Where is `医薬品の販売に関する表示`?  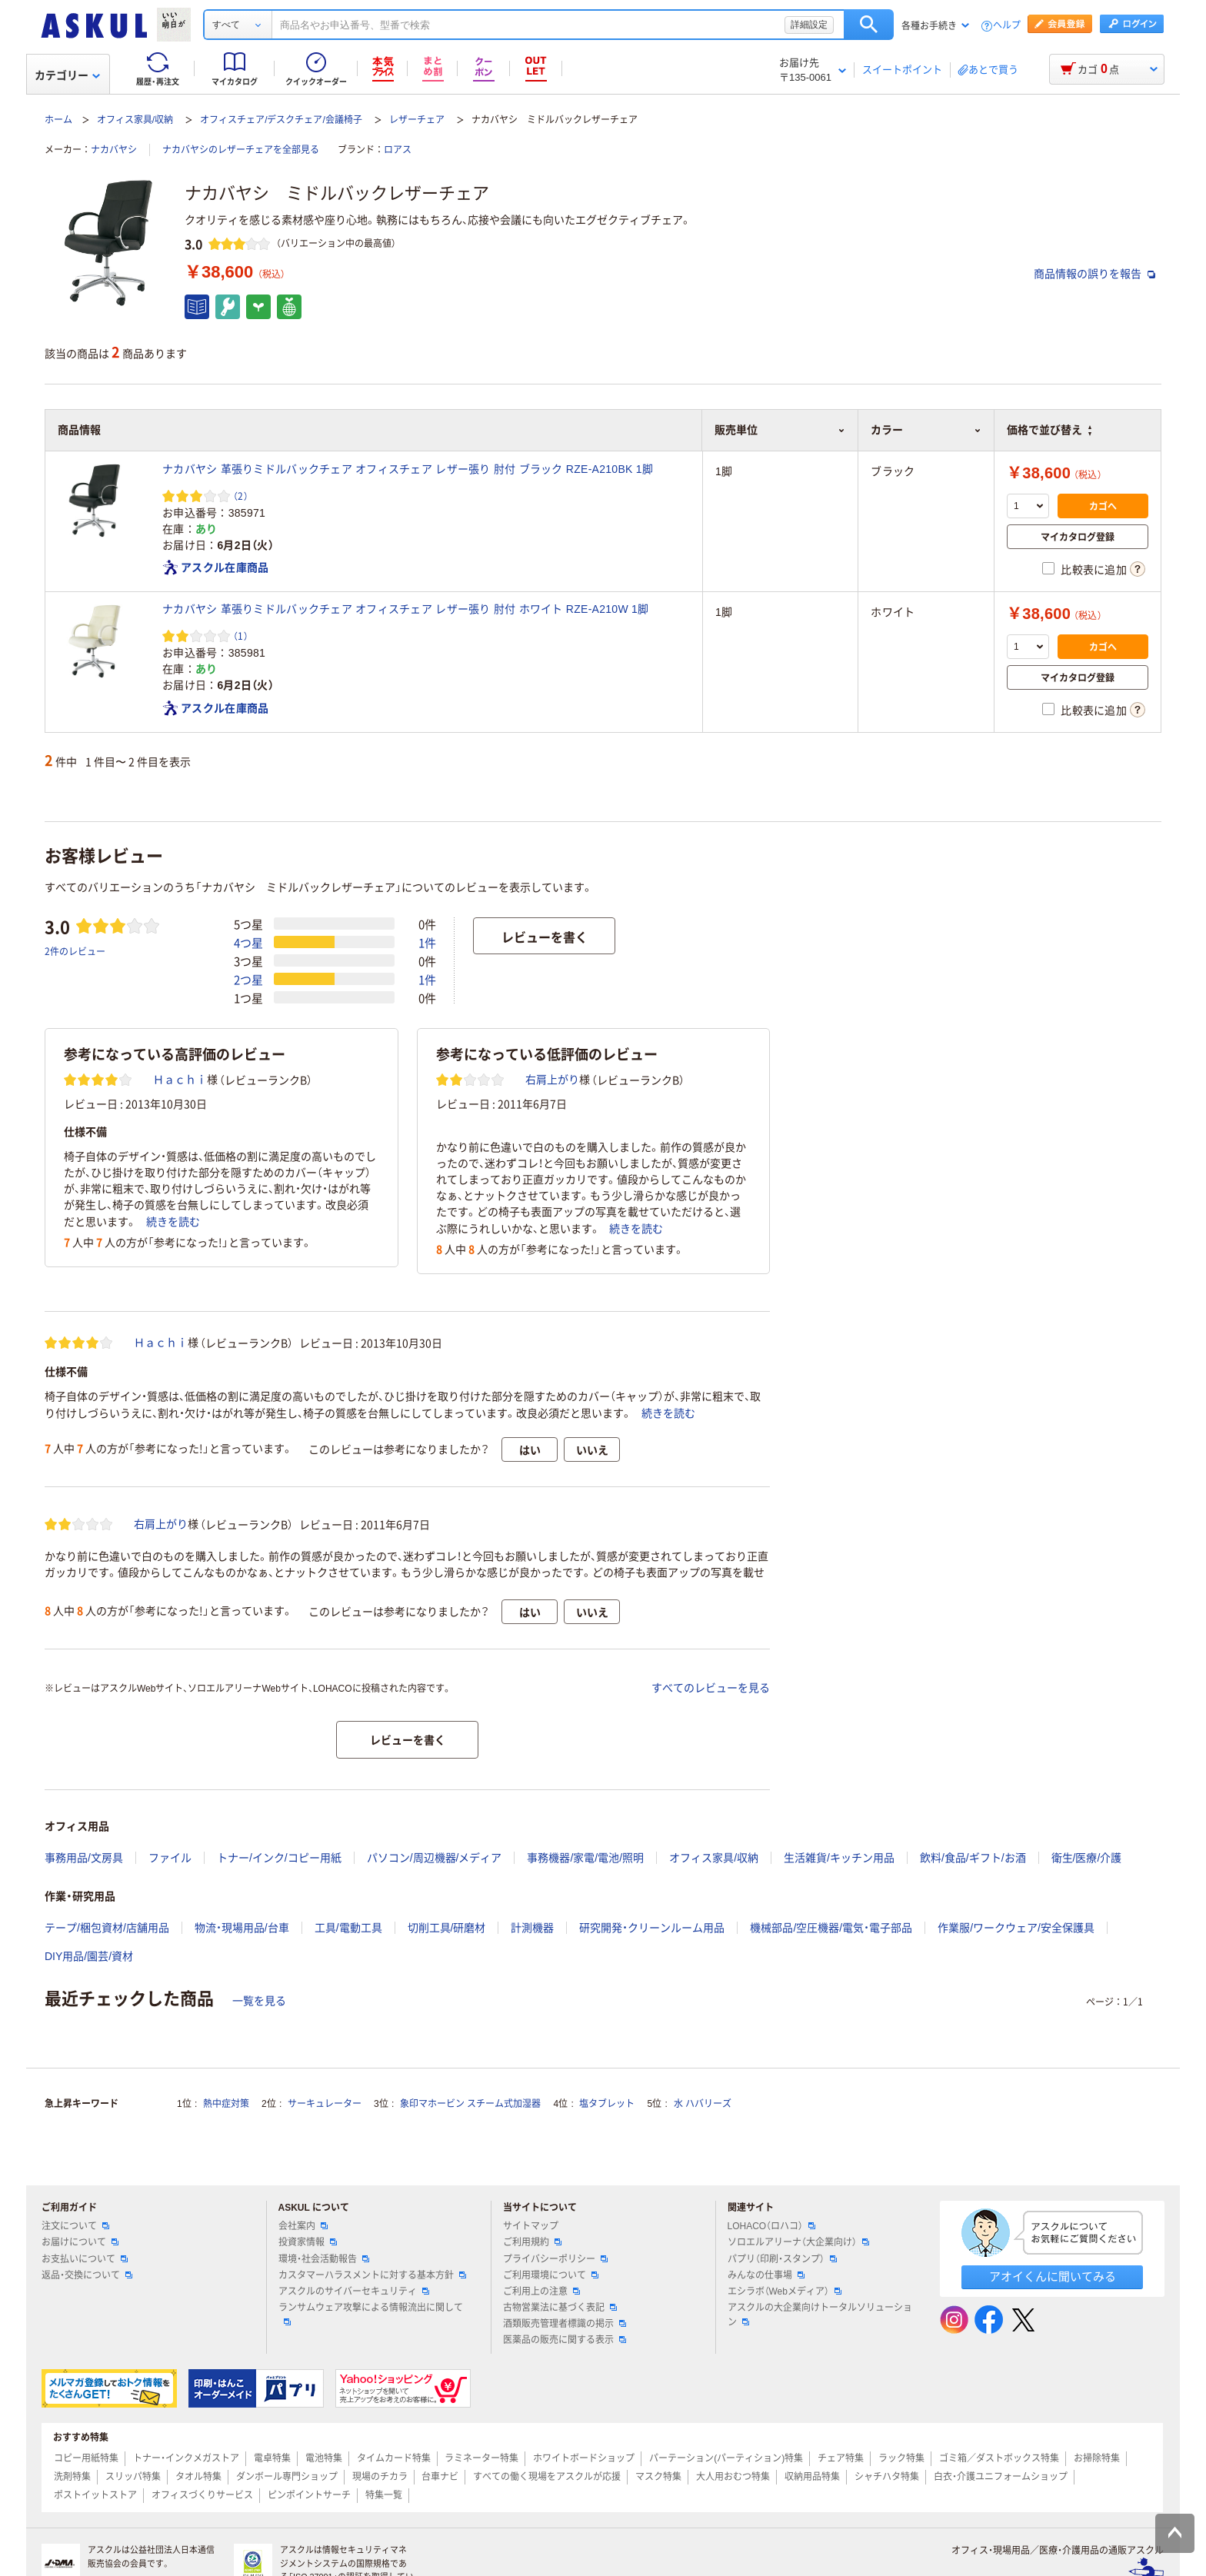 医薬品の販売に関する表示 is located at coordinates (564, 2340).